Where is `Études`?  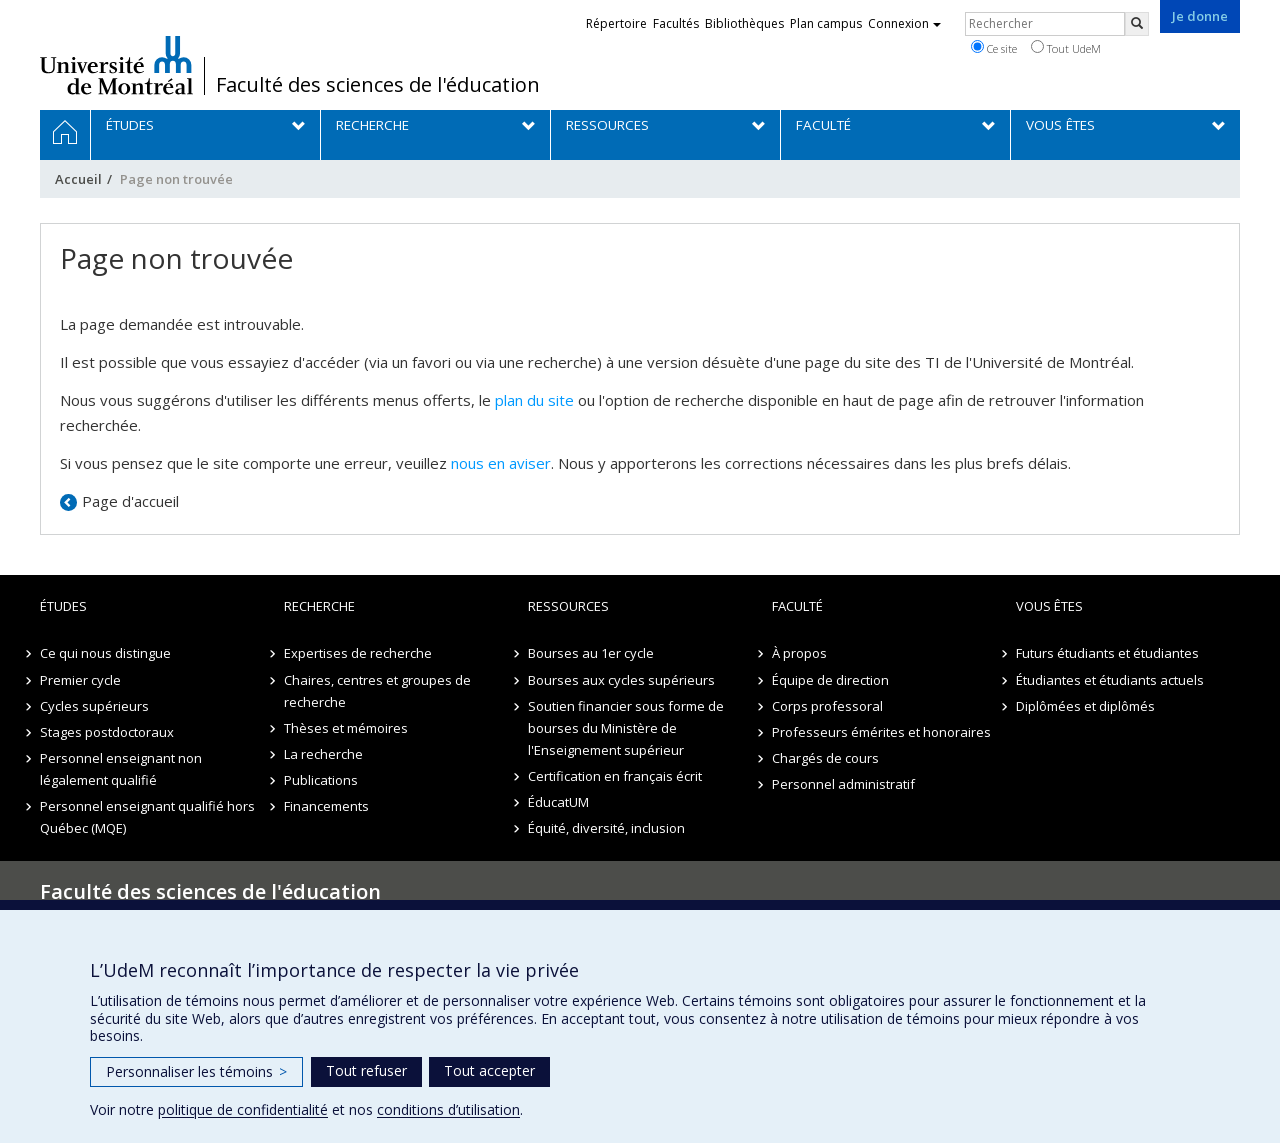
Études is located at coordinates (63, 606).